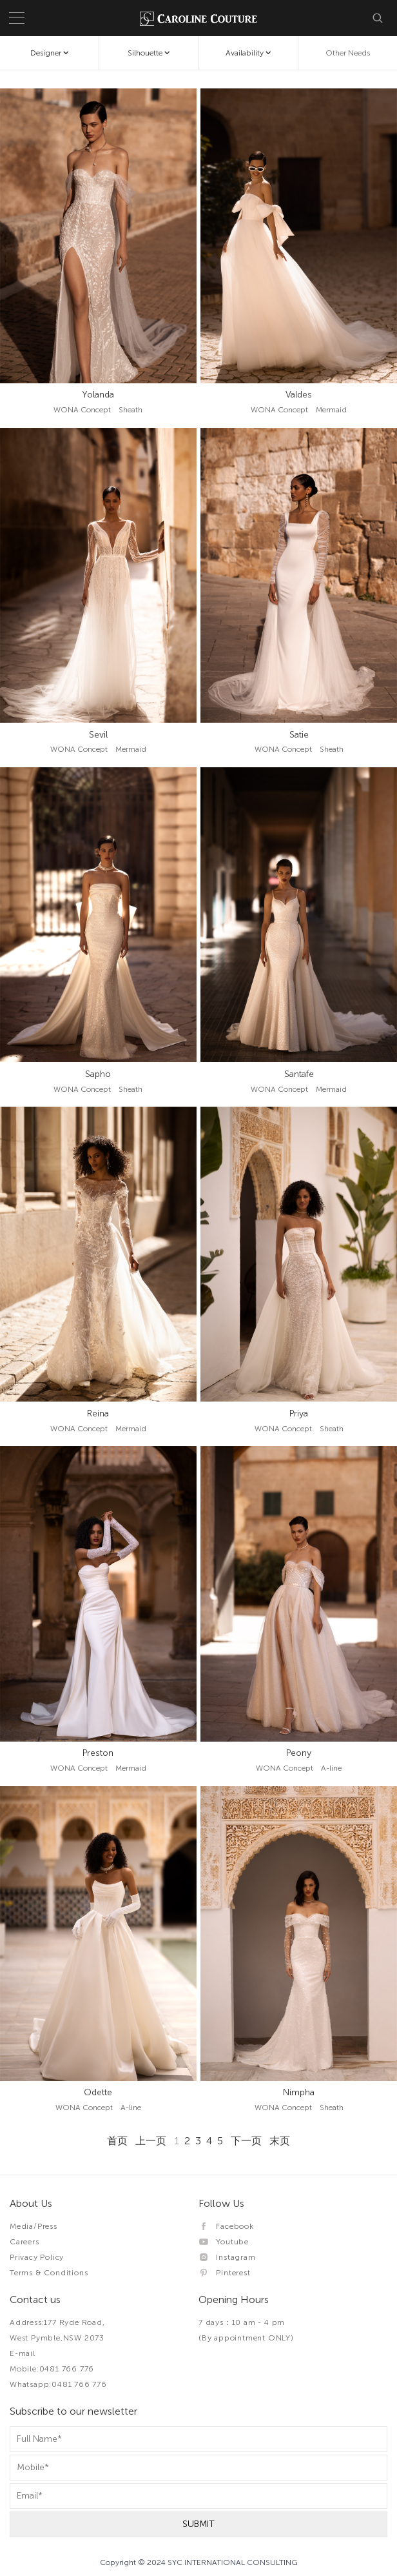 The width and height of the screenshot is (397, 2576). Describe the element at coordinates (52, 2368) in the screenshot. I see `Mobile:0481 766 776` at that location.